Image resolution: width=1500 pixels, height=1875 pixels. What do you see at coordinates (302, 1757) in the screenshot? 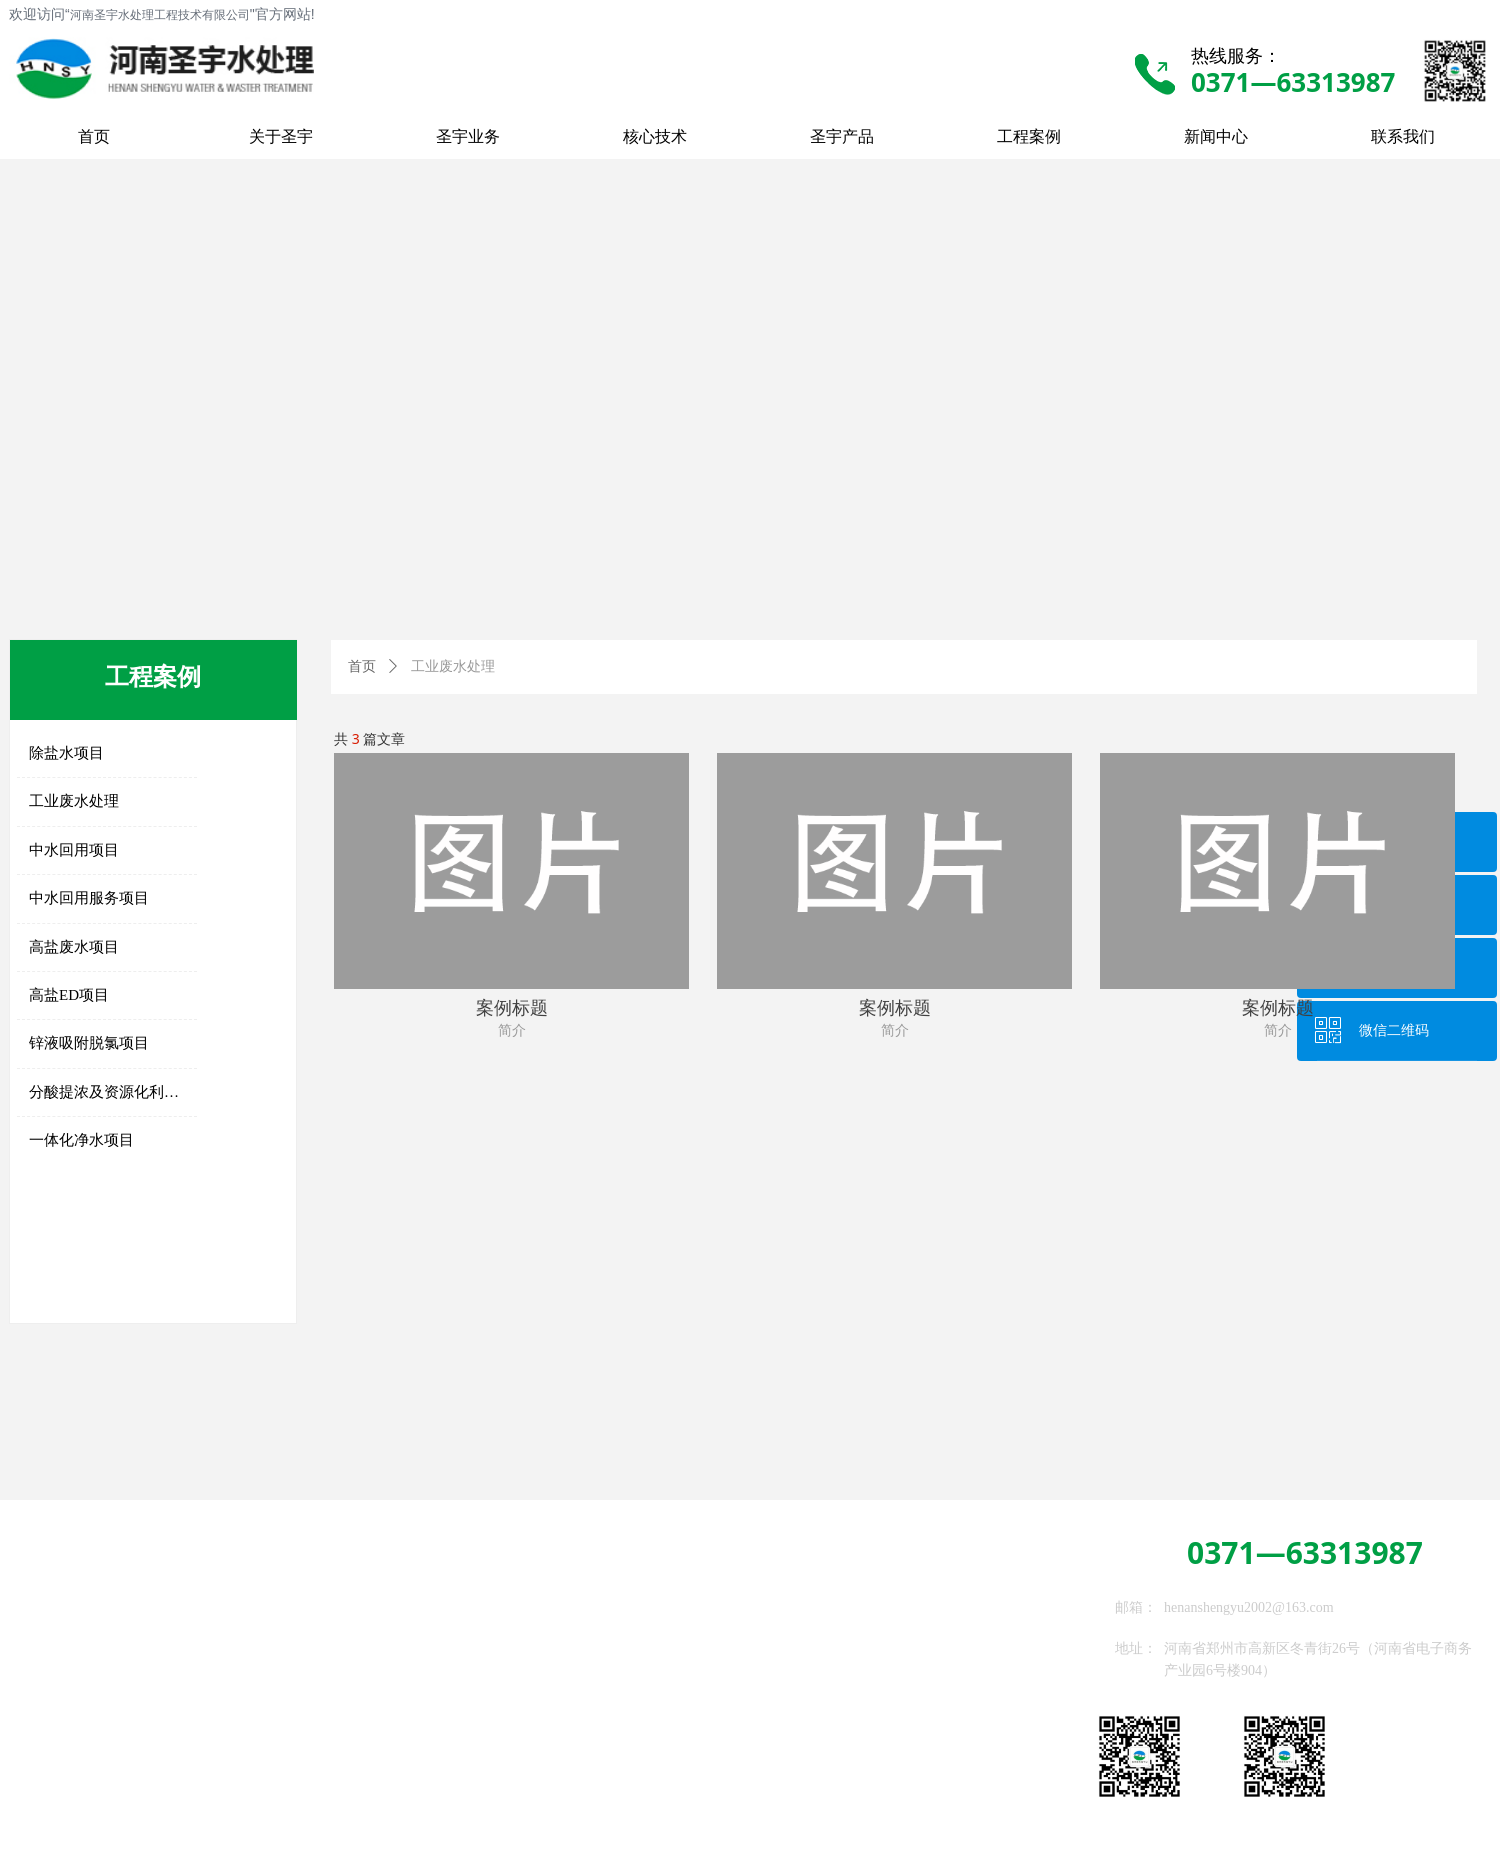
I see `通用及稀缺备品备件` at bounding box center [302, 1757].